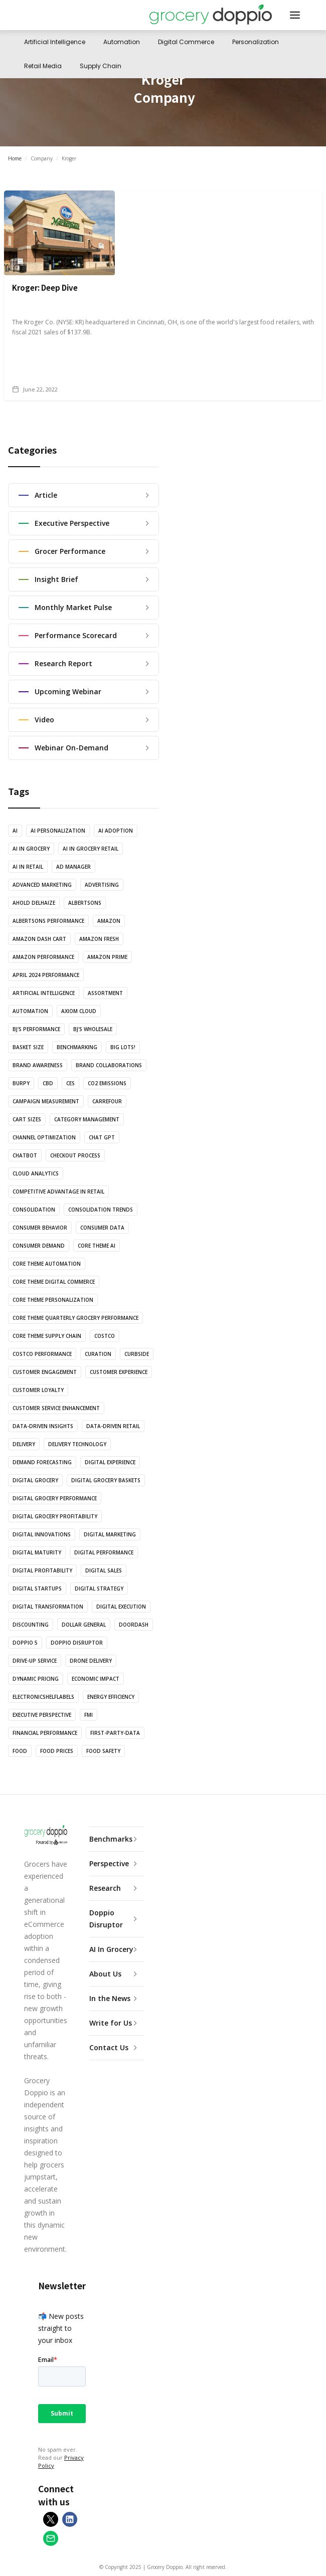 The width and height of the screenshot is (326, 2576). Describe the element at coordinates (86, 1119) in the screenshot. I see `Category Management` at that location.